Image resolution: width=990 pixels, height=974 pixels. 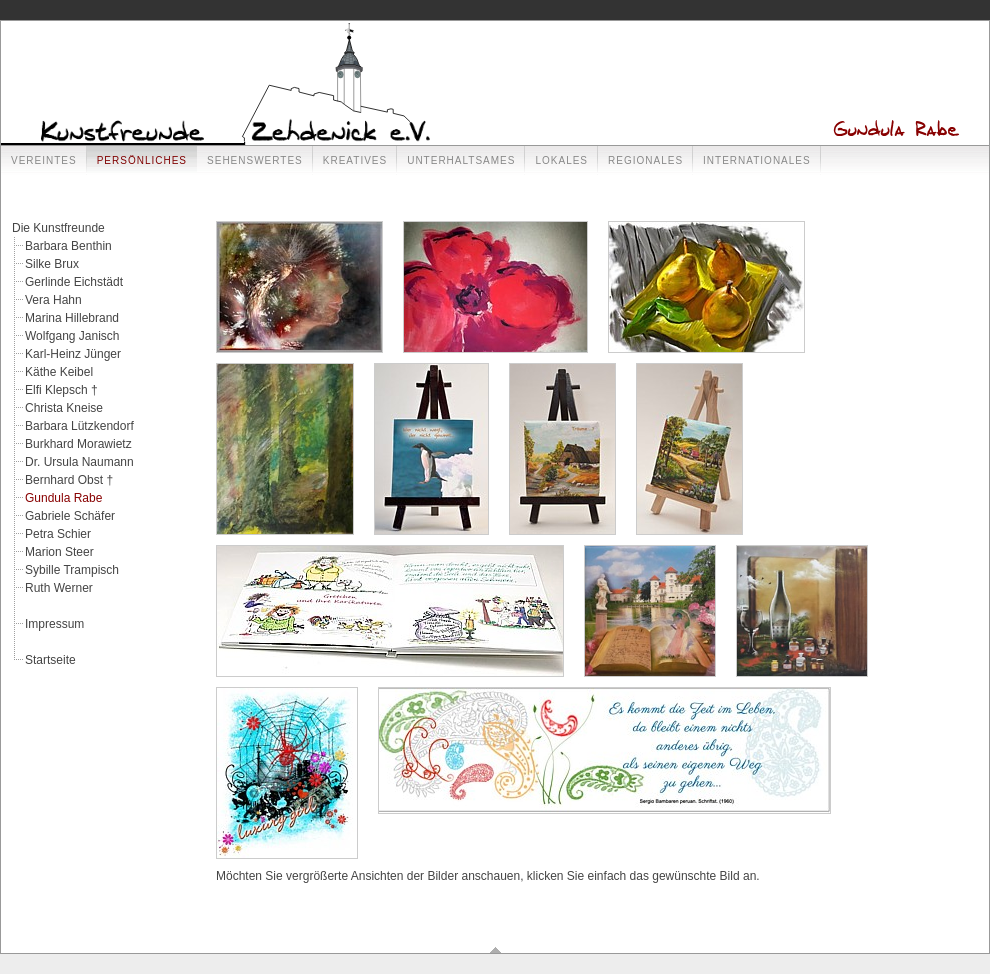 I want to click on Impressum, so click(x=54, y=624).